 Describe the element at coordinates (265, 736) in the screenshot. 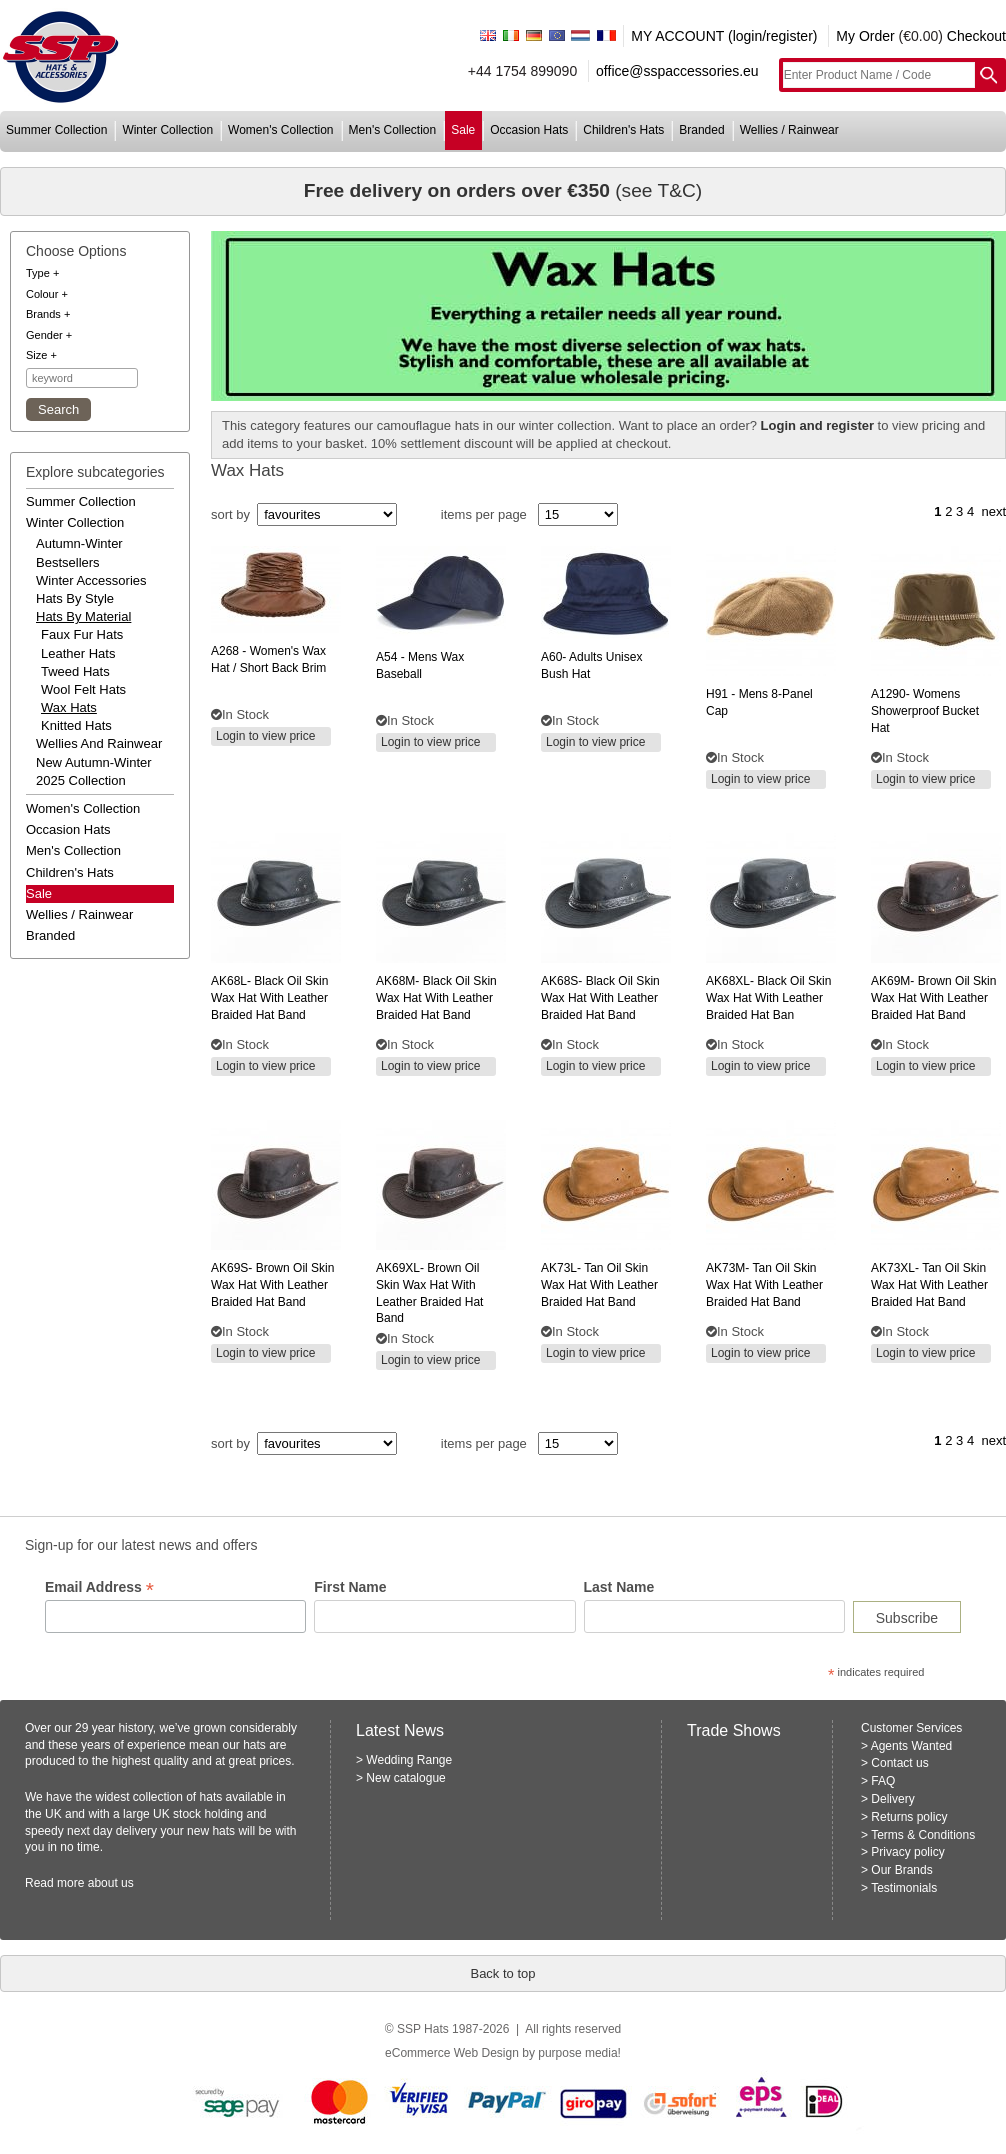

I see `Login to view price` at that location.